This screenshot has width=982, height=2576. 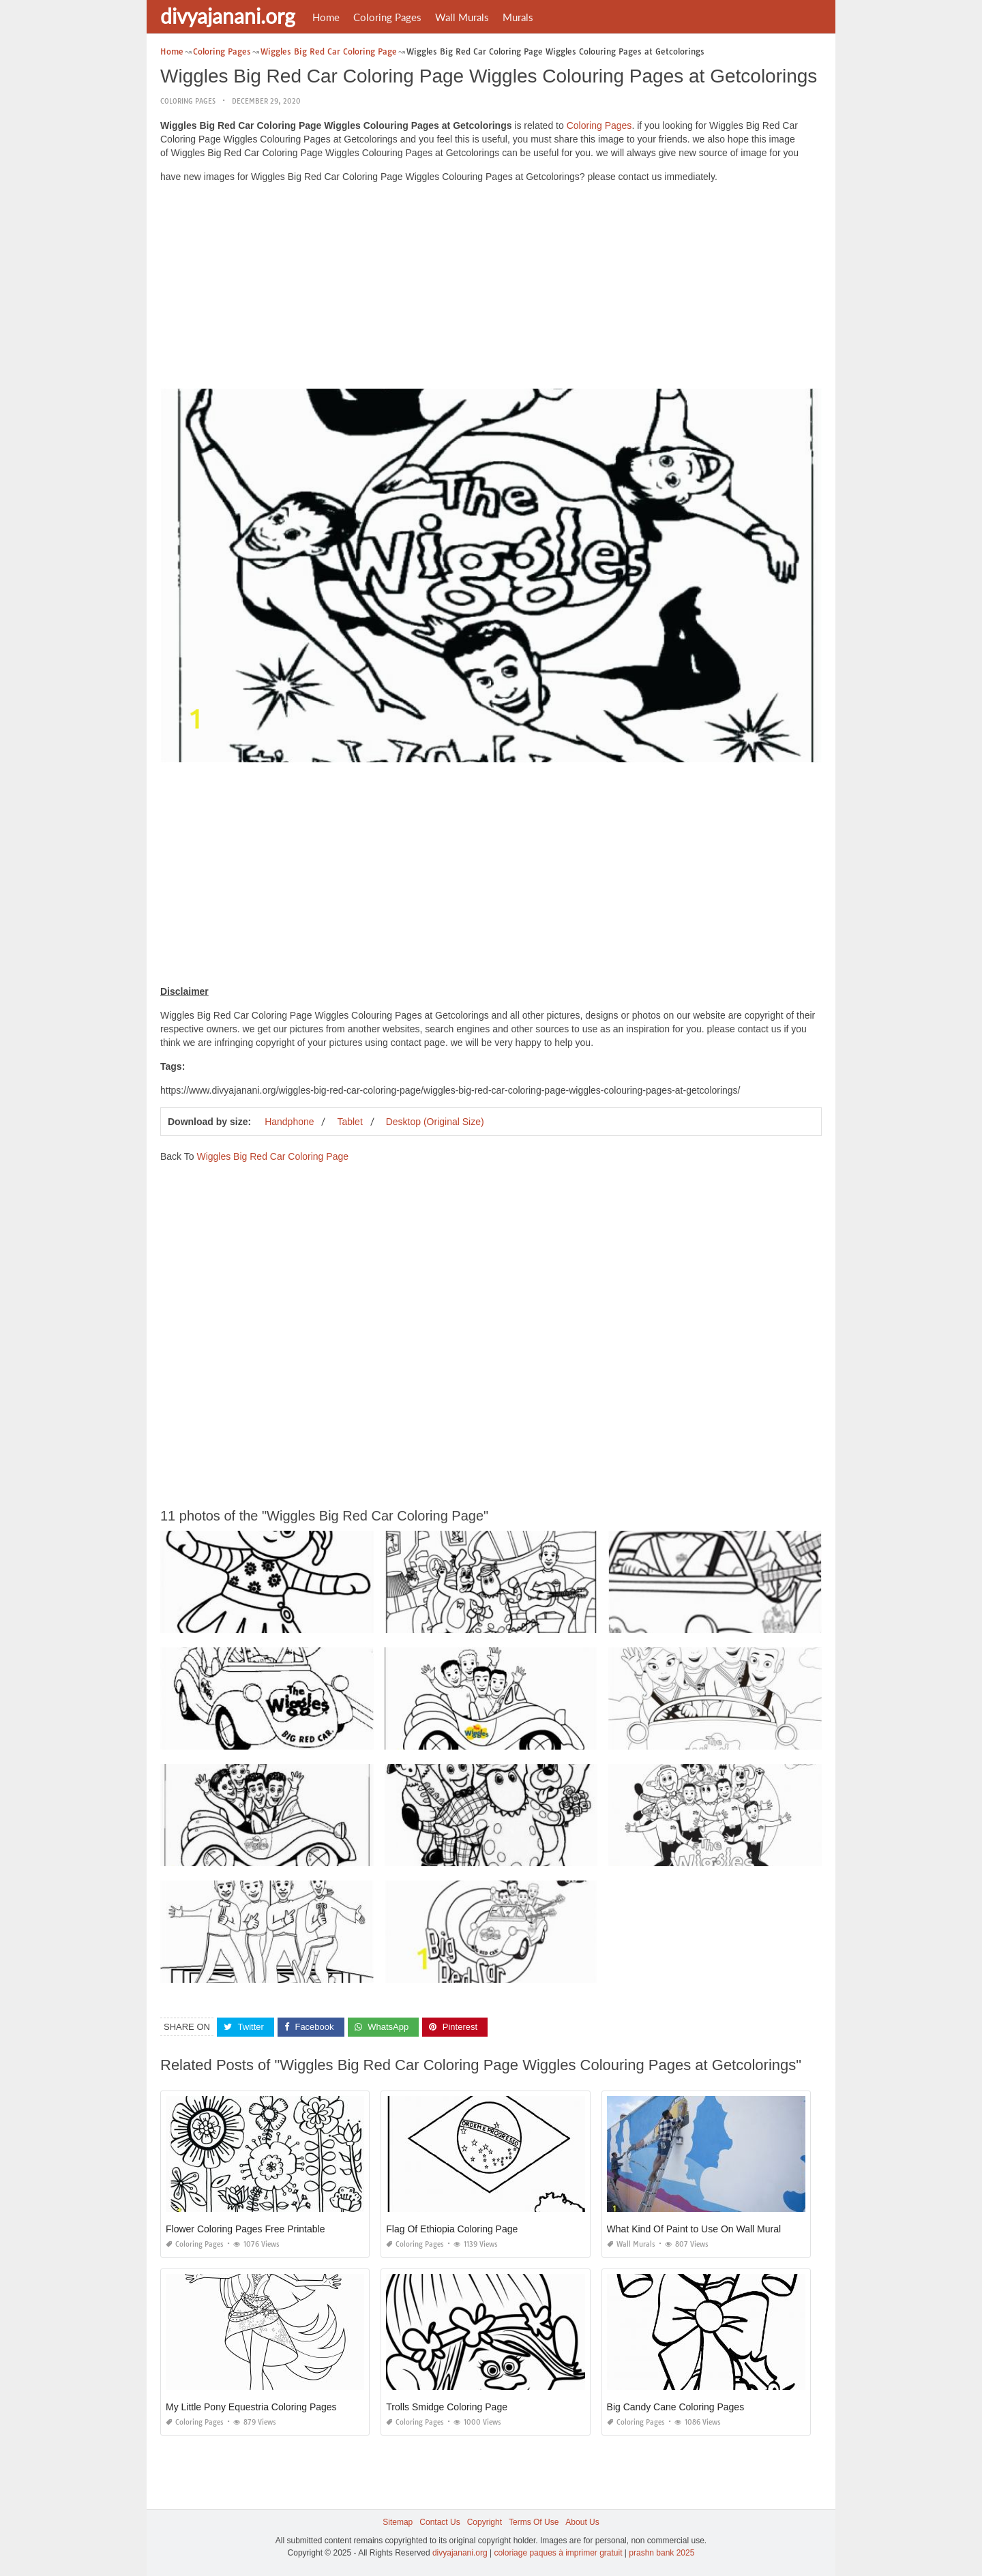 I want to click on Big Candy Cane Coloring Pages, so click(x=676, y=2406).